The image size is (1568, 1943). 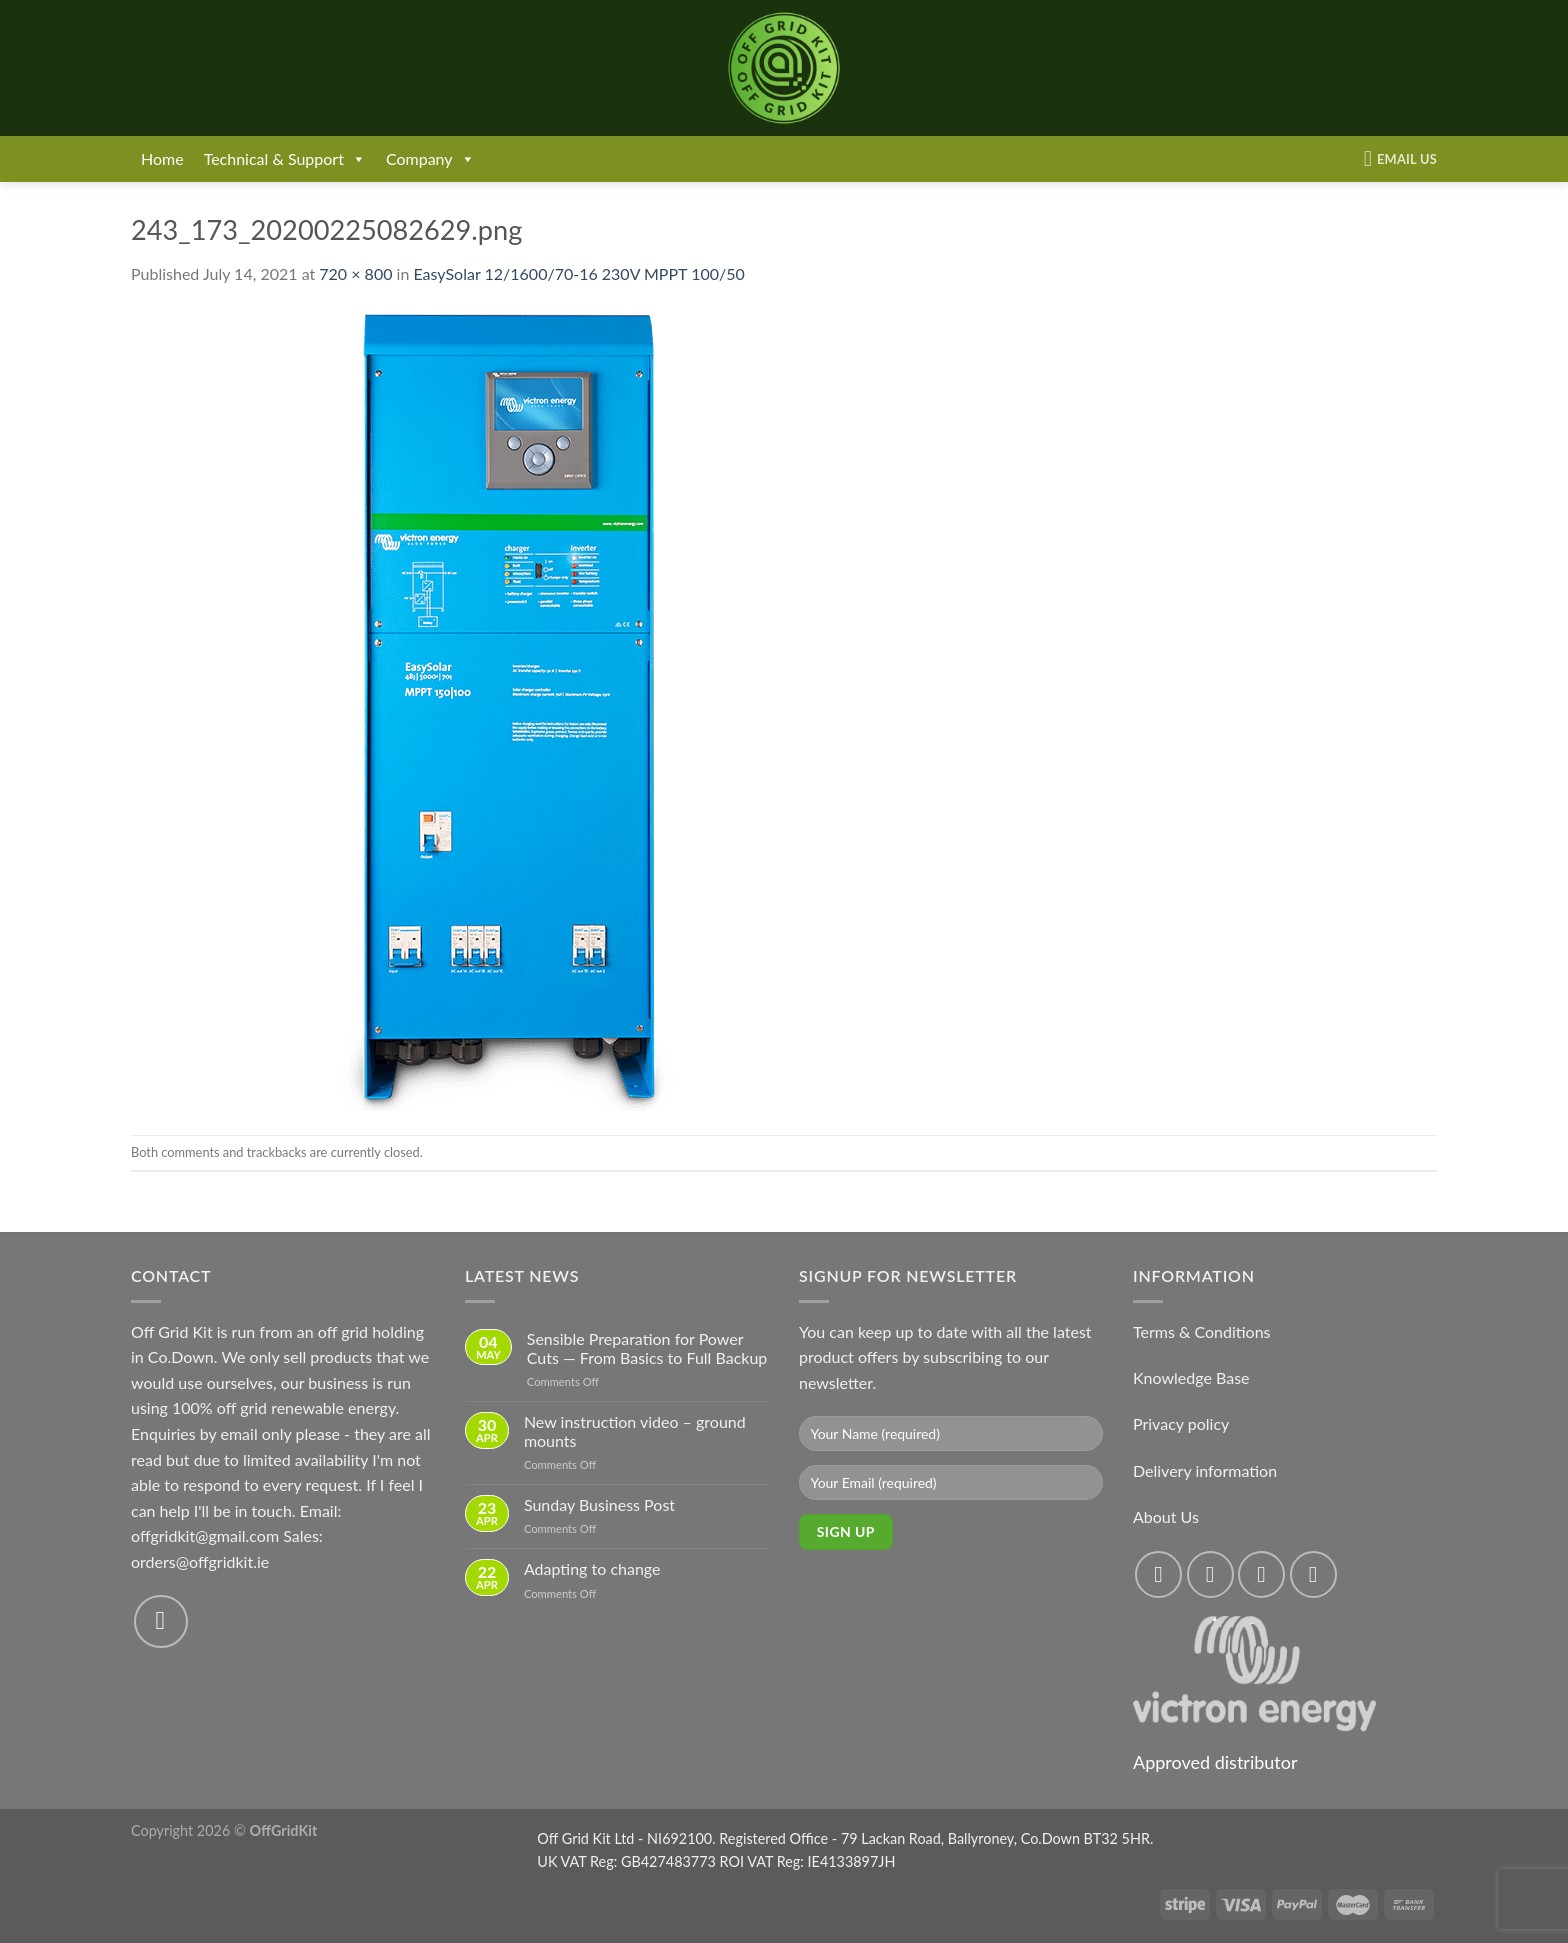 I want to click on Technical & Support, so click(x=285, y=159).